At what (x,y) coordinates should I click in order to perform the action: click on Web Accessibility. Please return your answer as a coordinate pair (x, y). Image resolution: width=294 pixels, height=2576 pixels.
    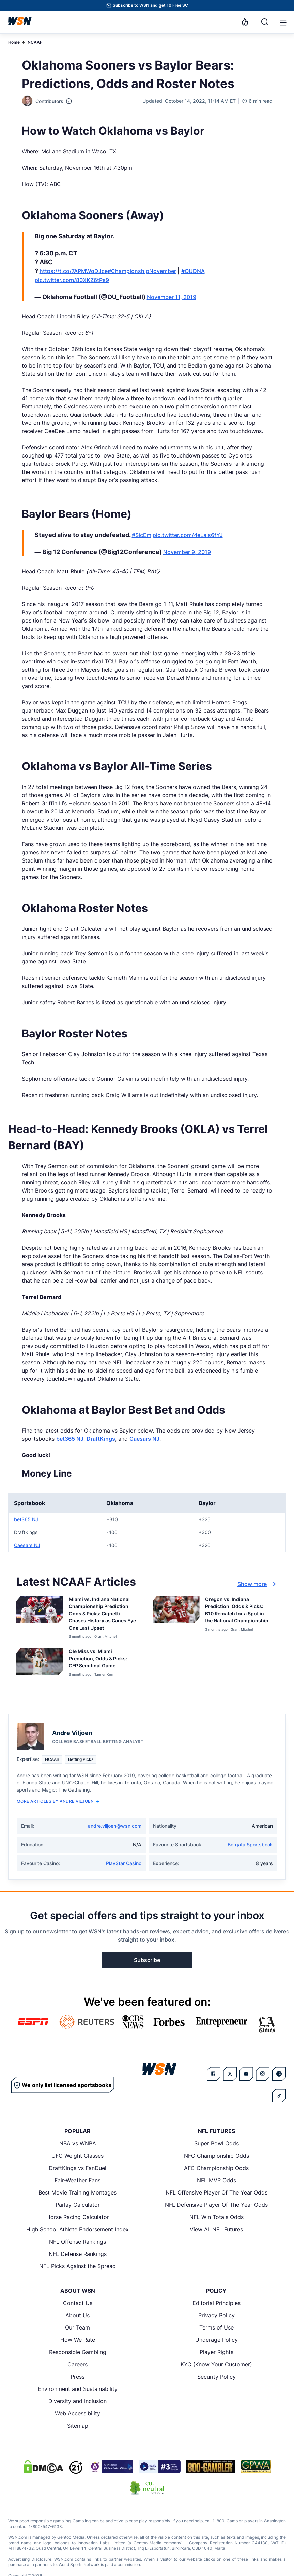
    Looking at the image, I should click on (77, 2413).